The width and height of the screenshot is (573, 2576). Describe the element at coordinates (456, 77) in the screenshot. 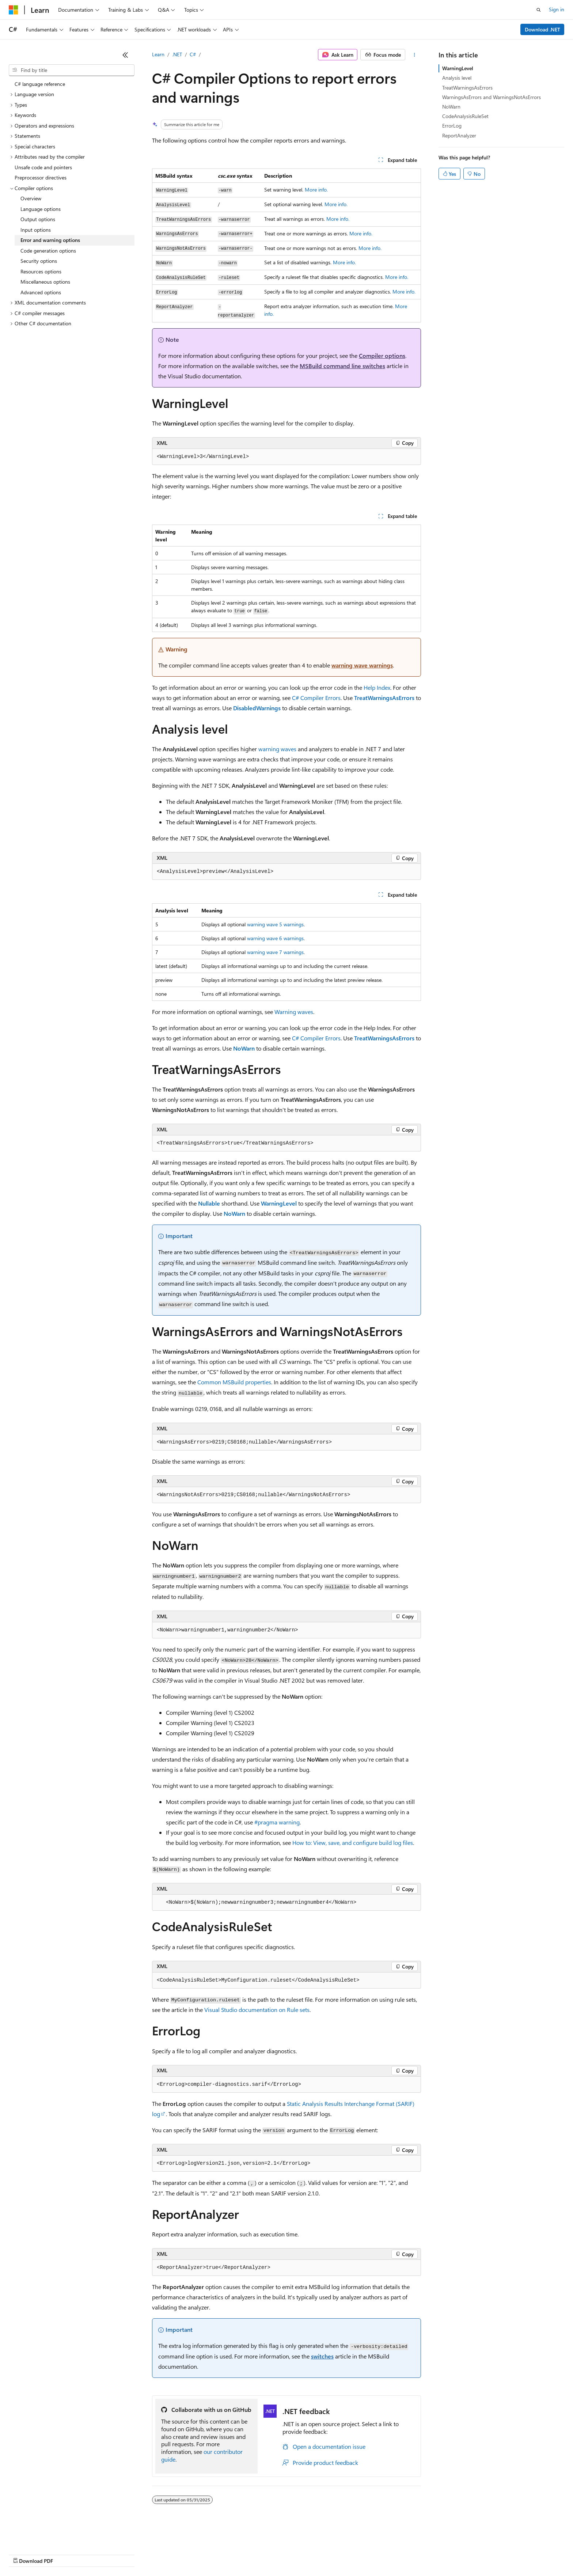

I see `Analysis level` at that location.